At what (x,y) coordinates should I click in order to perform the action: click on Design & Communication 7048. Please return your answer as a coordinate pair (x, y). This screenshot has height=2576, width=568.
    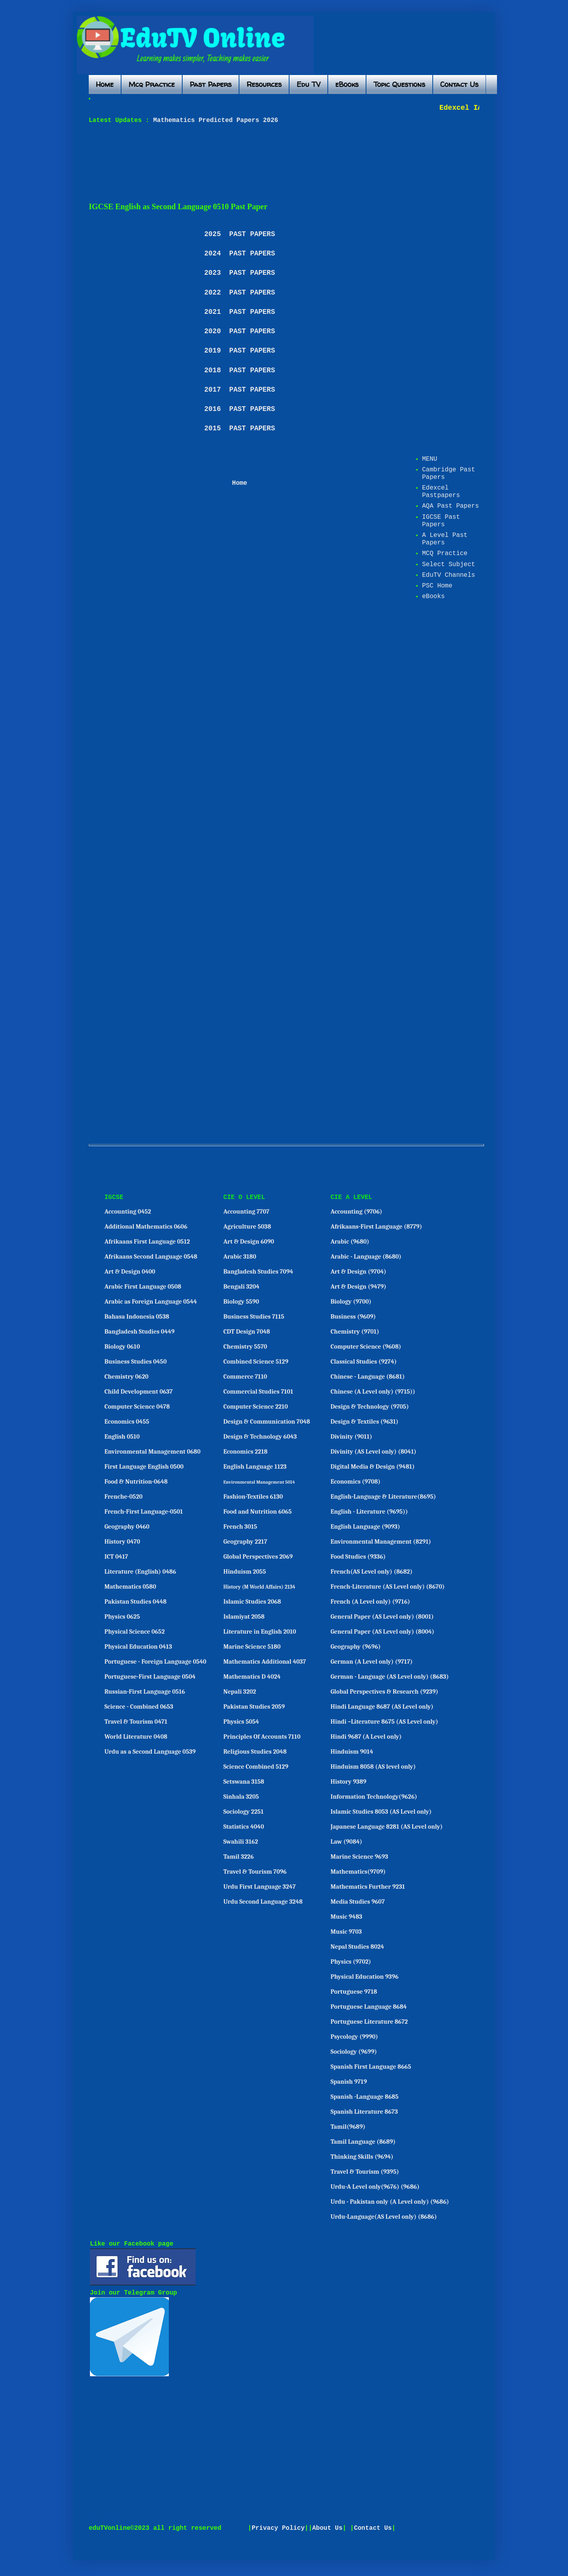
    Looking at the image, I should click on (266, 1421).